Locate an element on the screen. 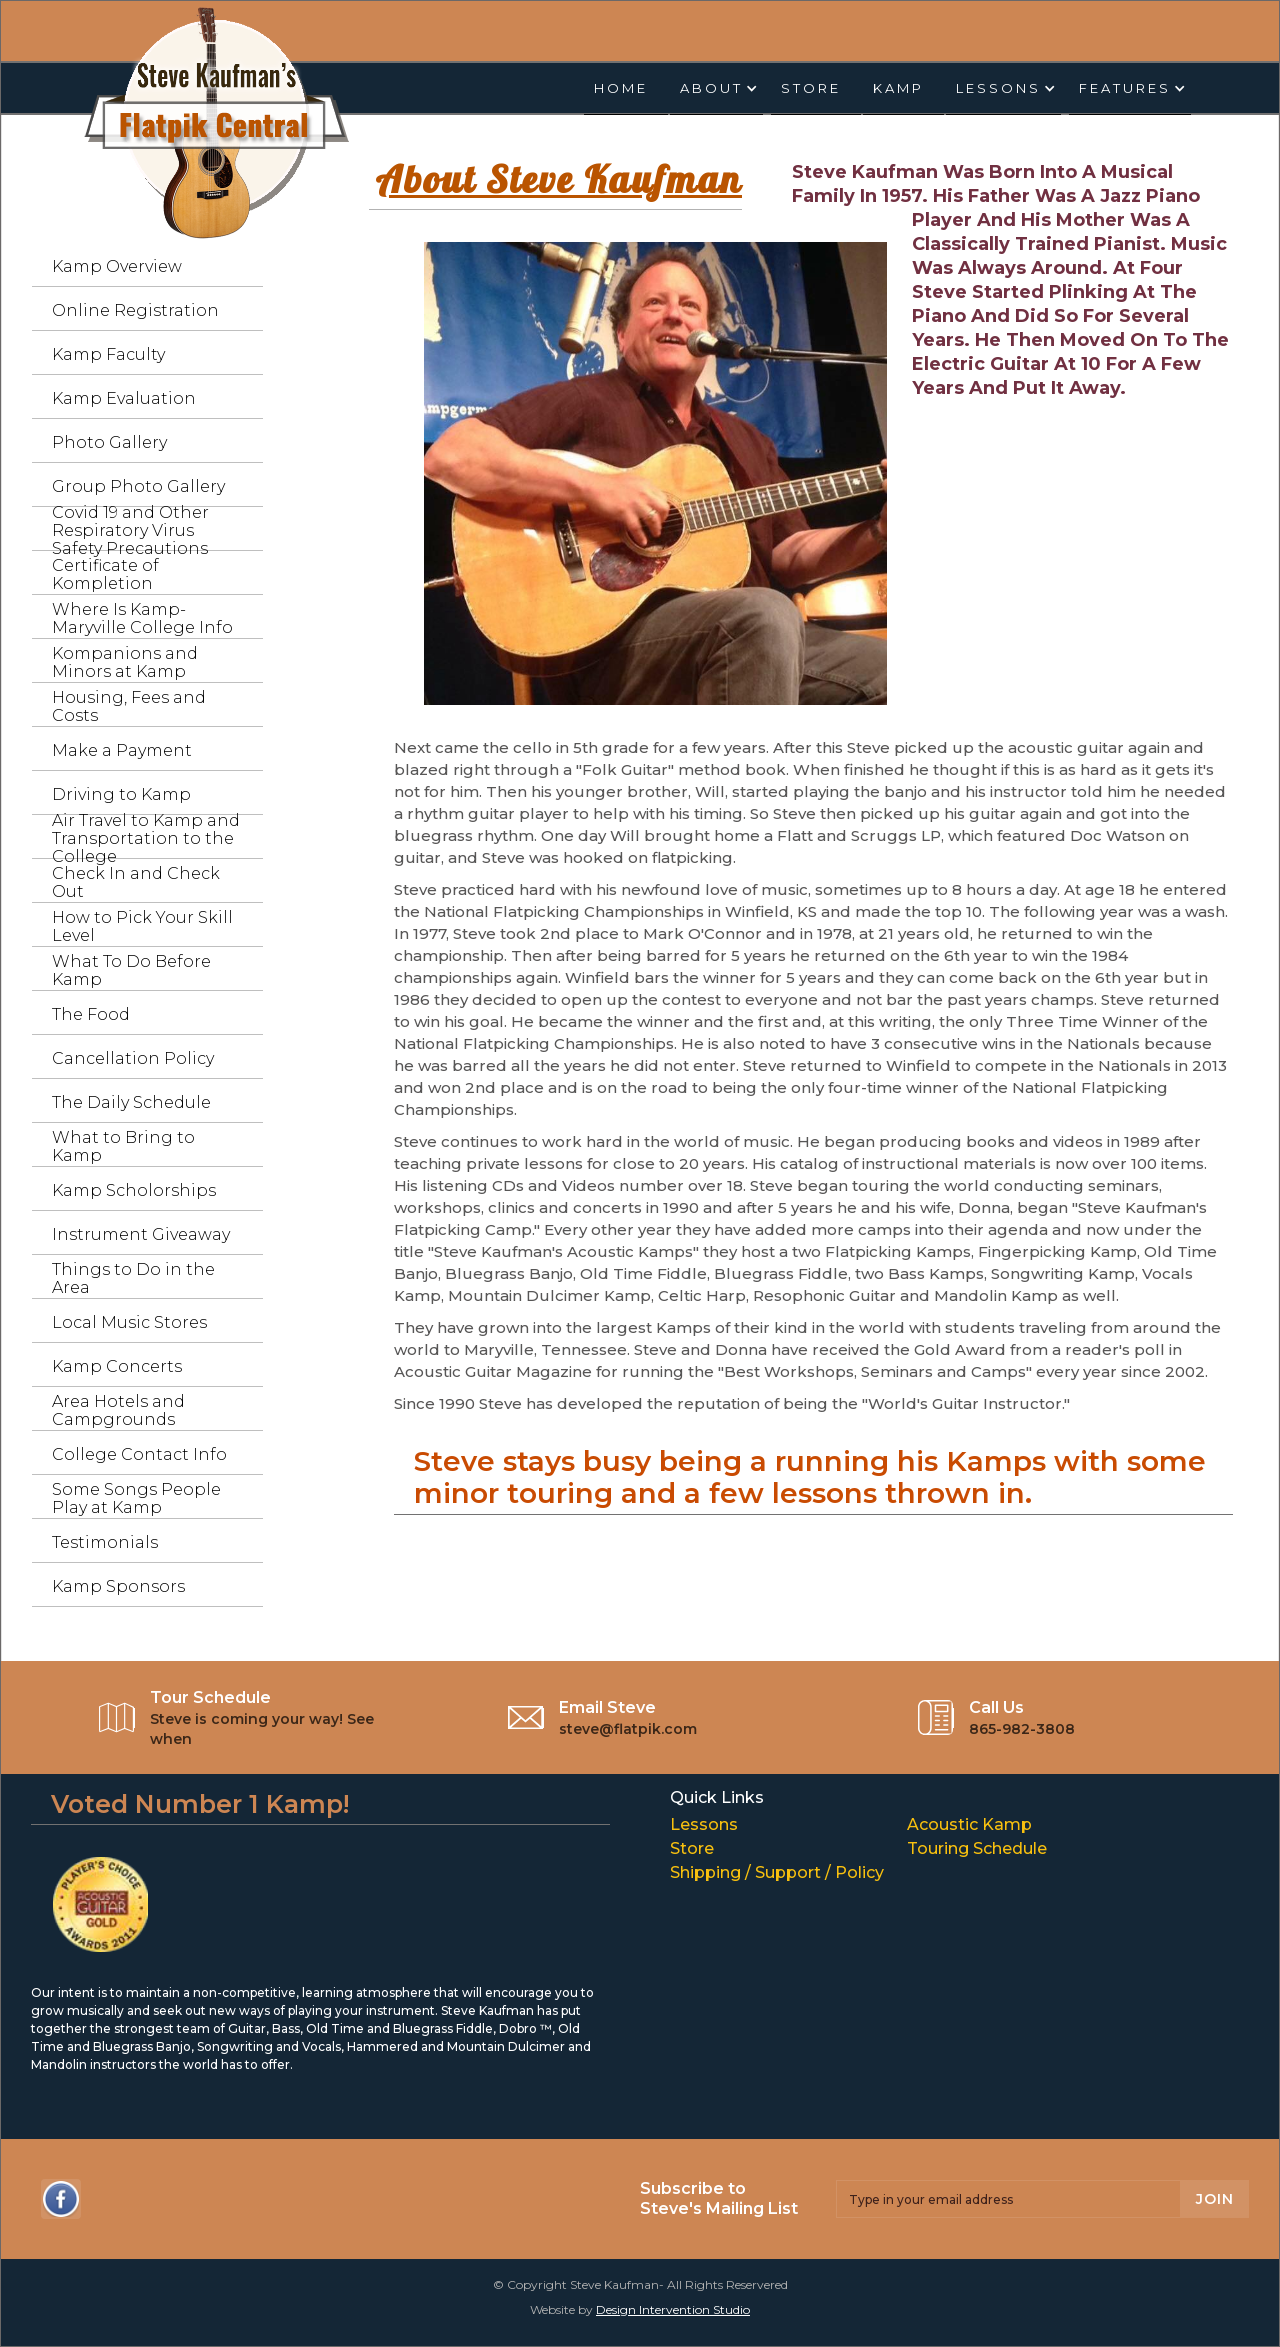 This screenshot has height=2347, width=1280. The Daily Schedule is located at coordinates (131, 1102).